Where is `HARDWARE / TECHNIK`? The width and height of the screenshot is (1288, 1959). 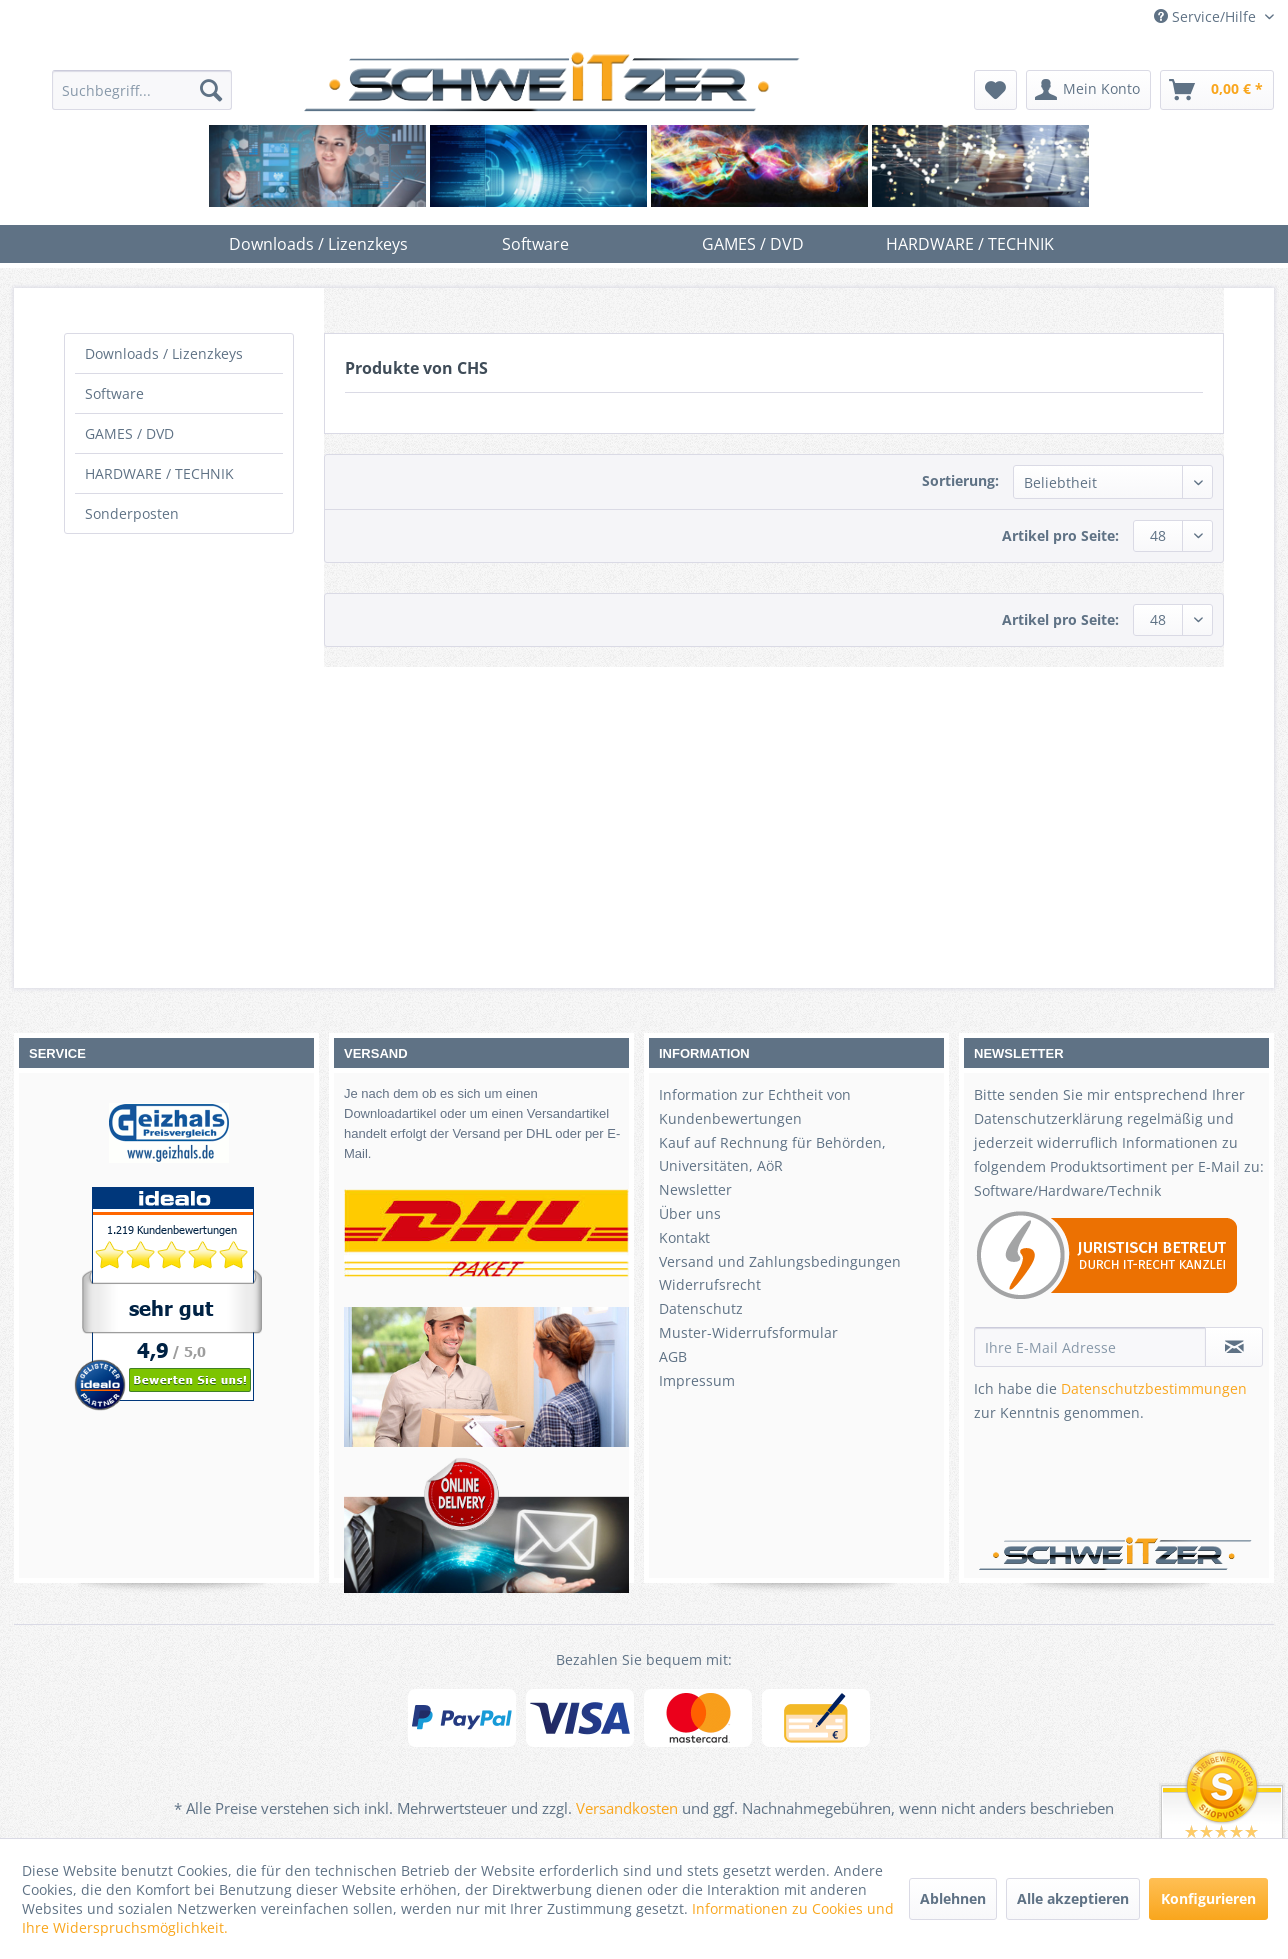
HARDWARE / TECHNIK is located at coordinates (159, 473).